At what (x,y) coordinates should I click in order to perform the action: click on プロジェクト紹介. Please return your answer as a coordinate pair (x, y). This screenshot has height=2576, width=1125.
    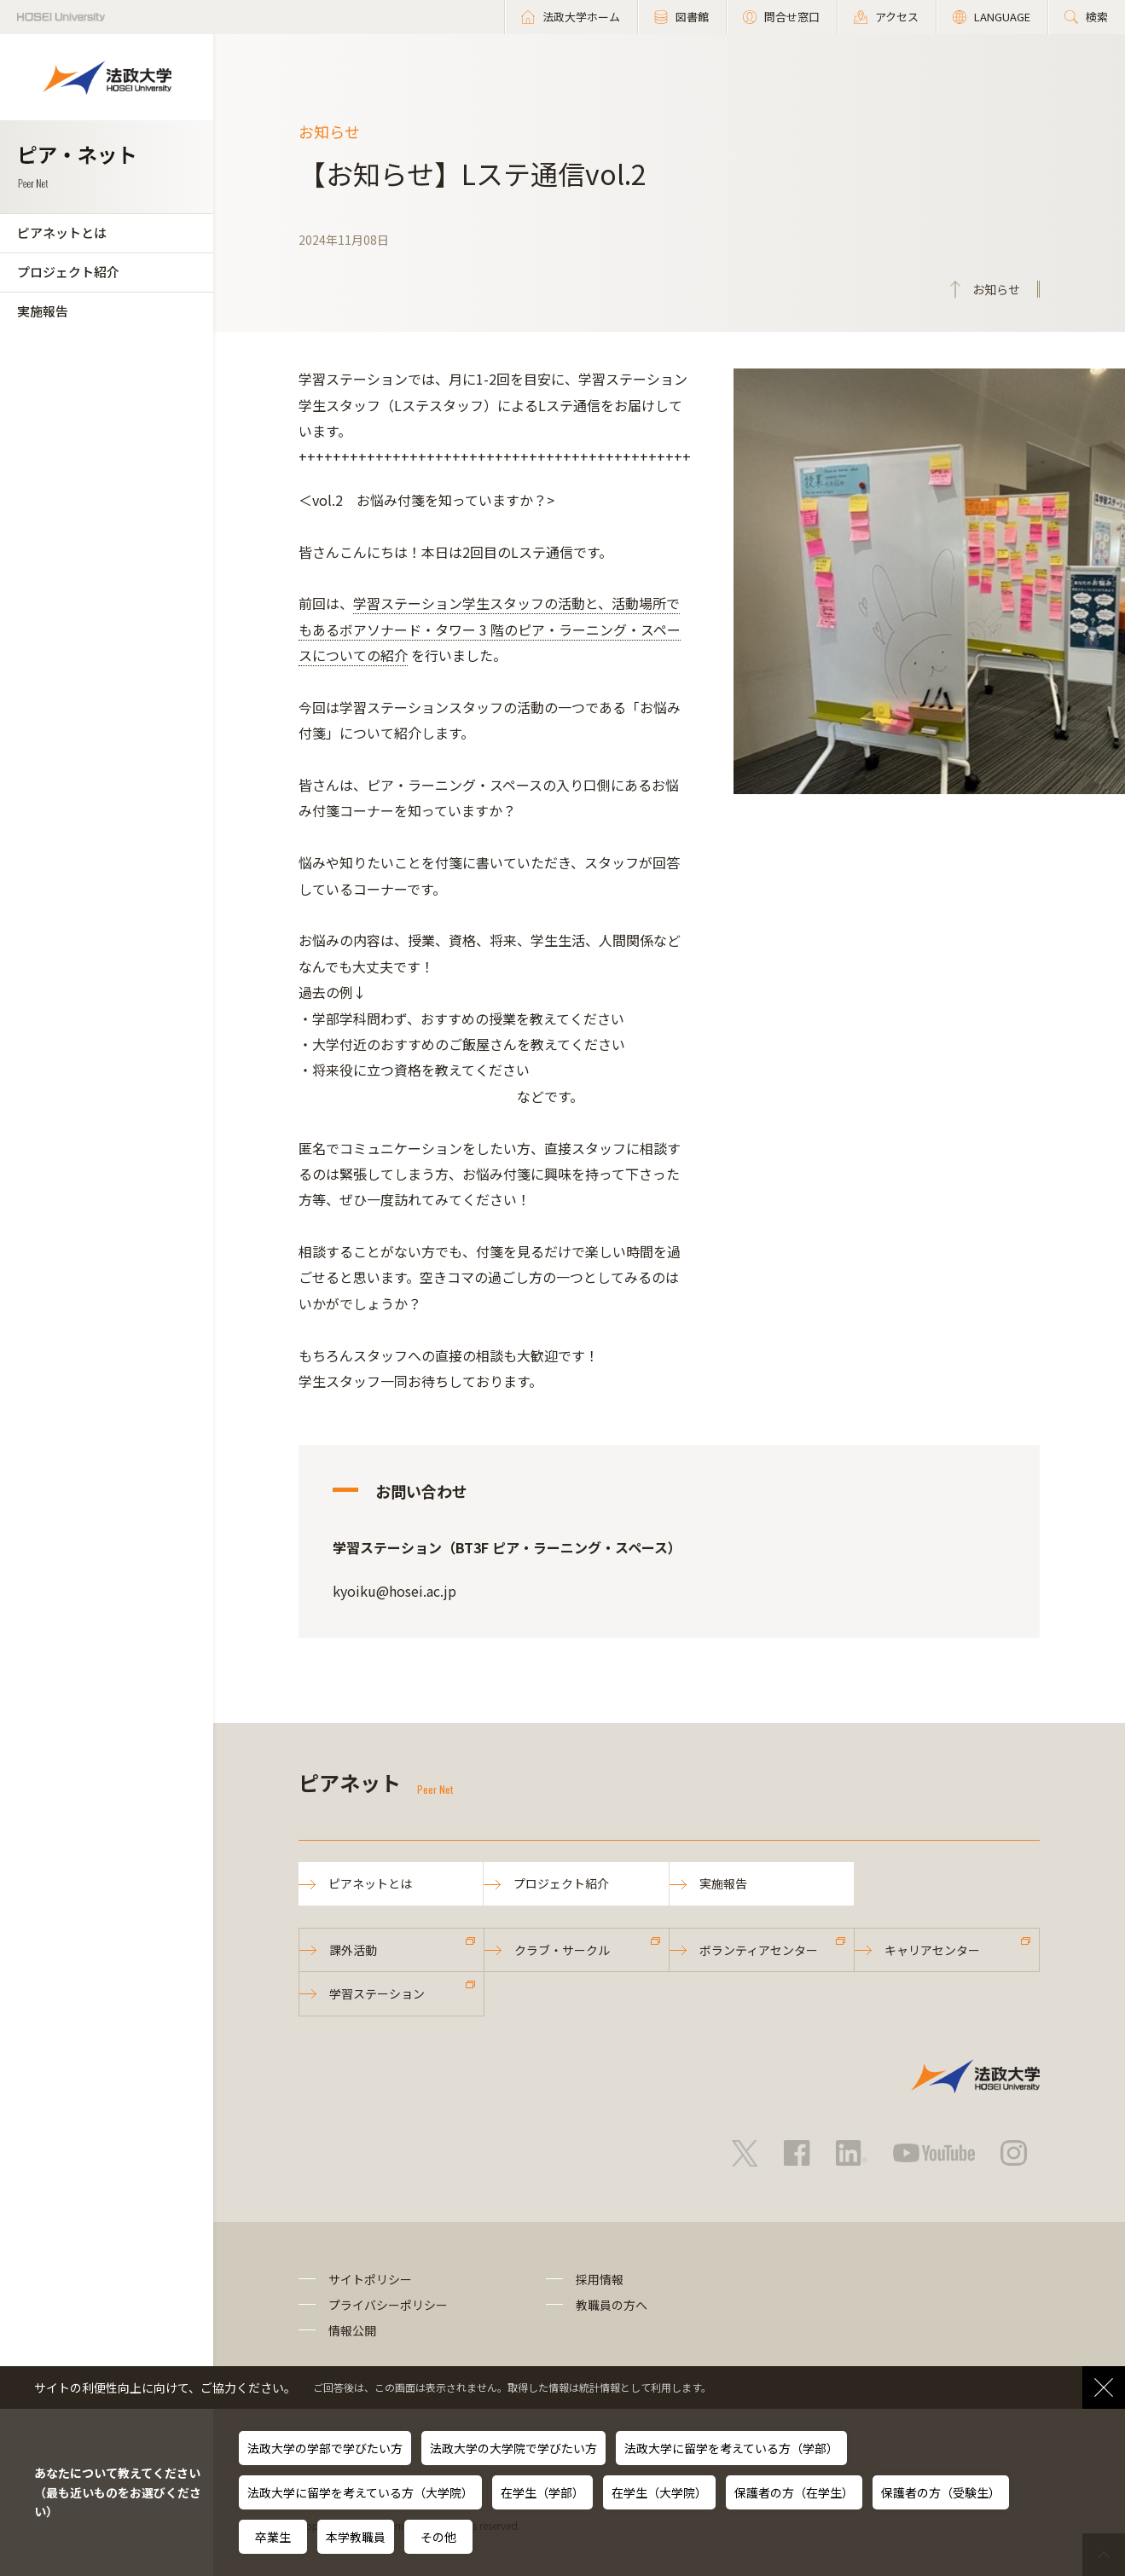
    Looking at the image, I should click on (68, 272).